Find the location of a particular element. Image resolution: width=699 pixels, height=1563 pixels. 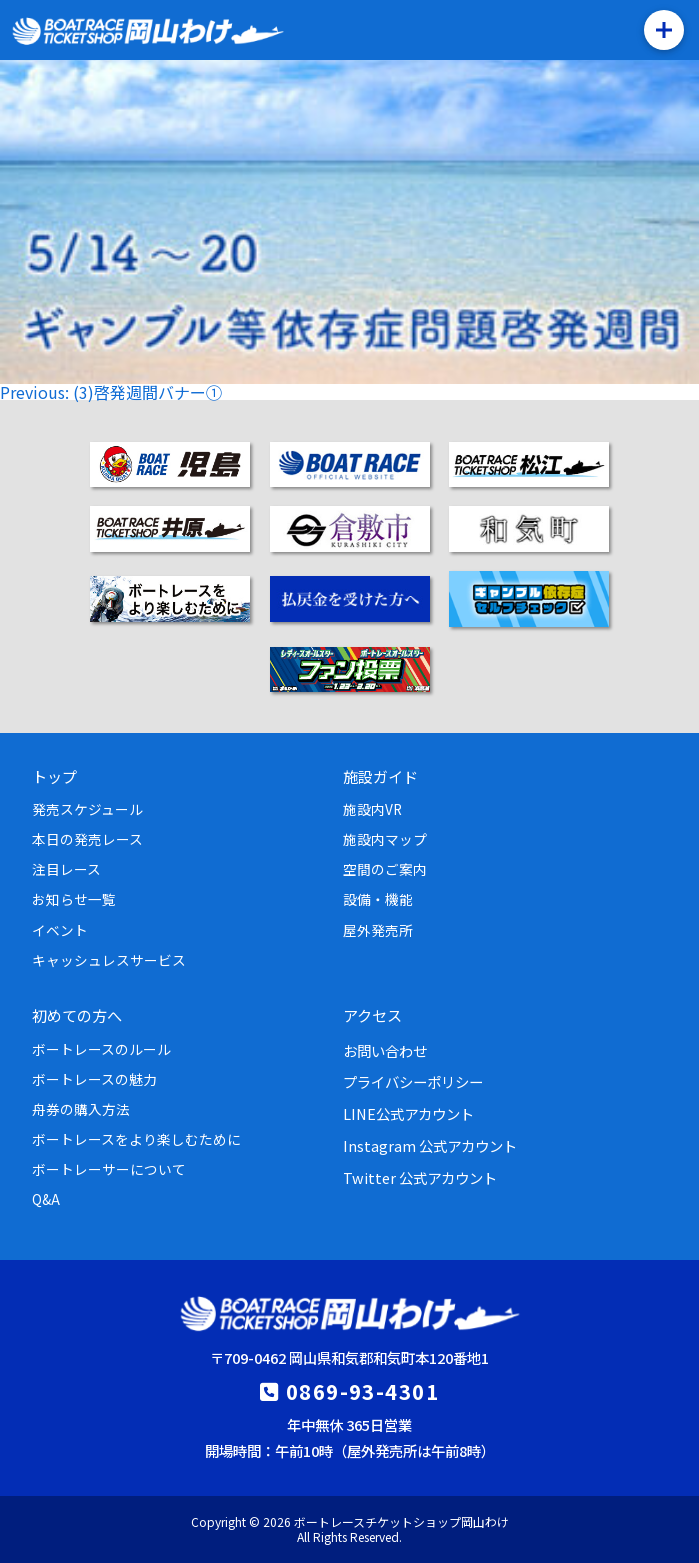

空間のご案内 is located at coordinates (385, 869).